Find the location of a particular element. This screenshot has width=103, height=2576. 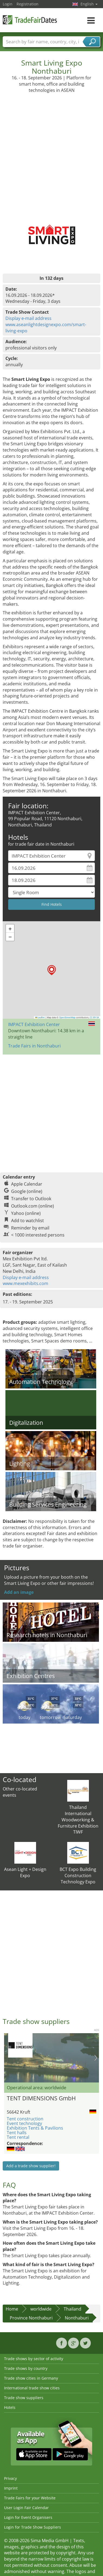

Tent rental is located at coordinates (18, 2137).